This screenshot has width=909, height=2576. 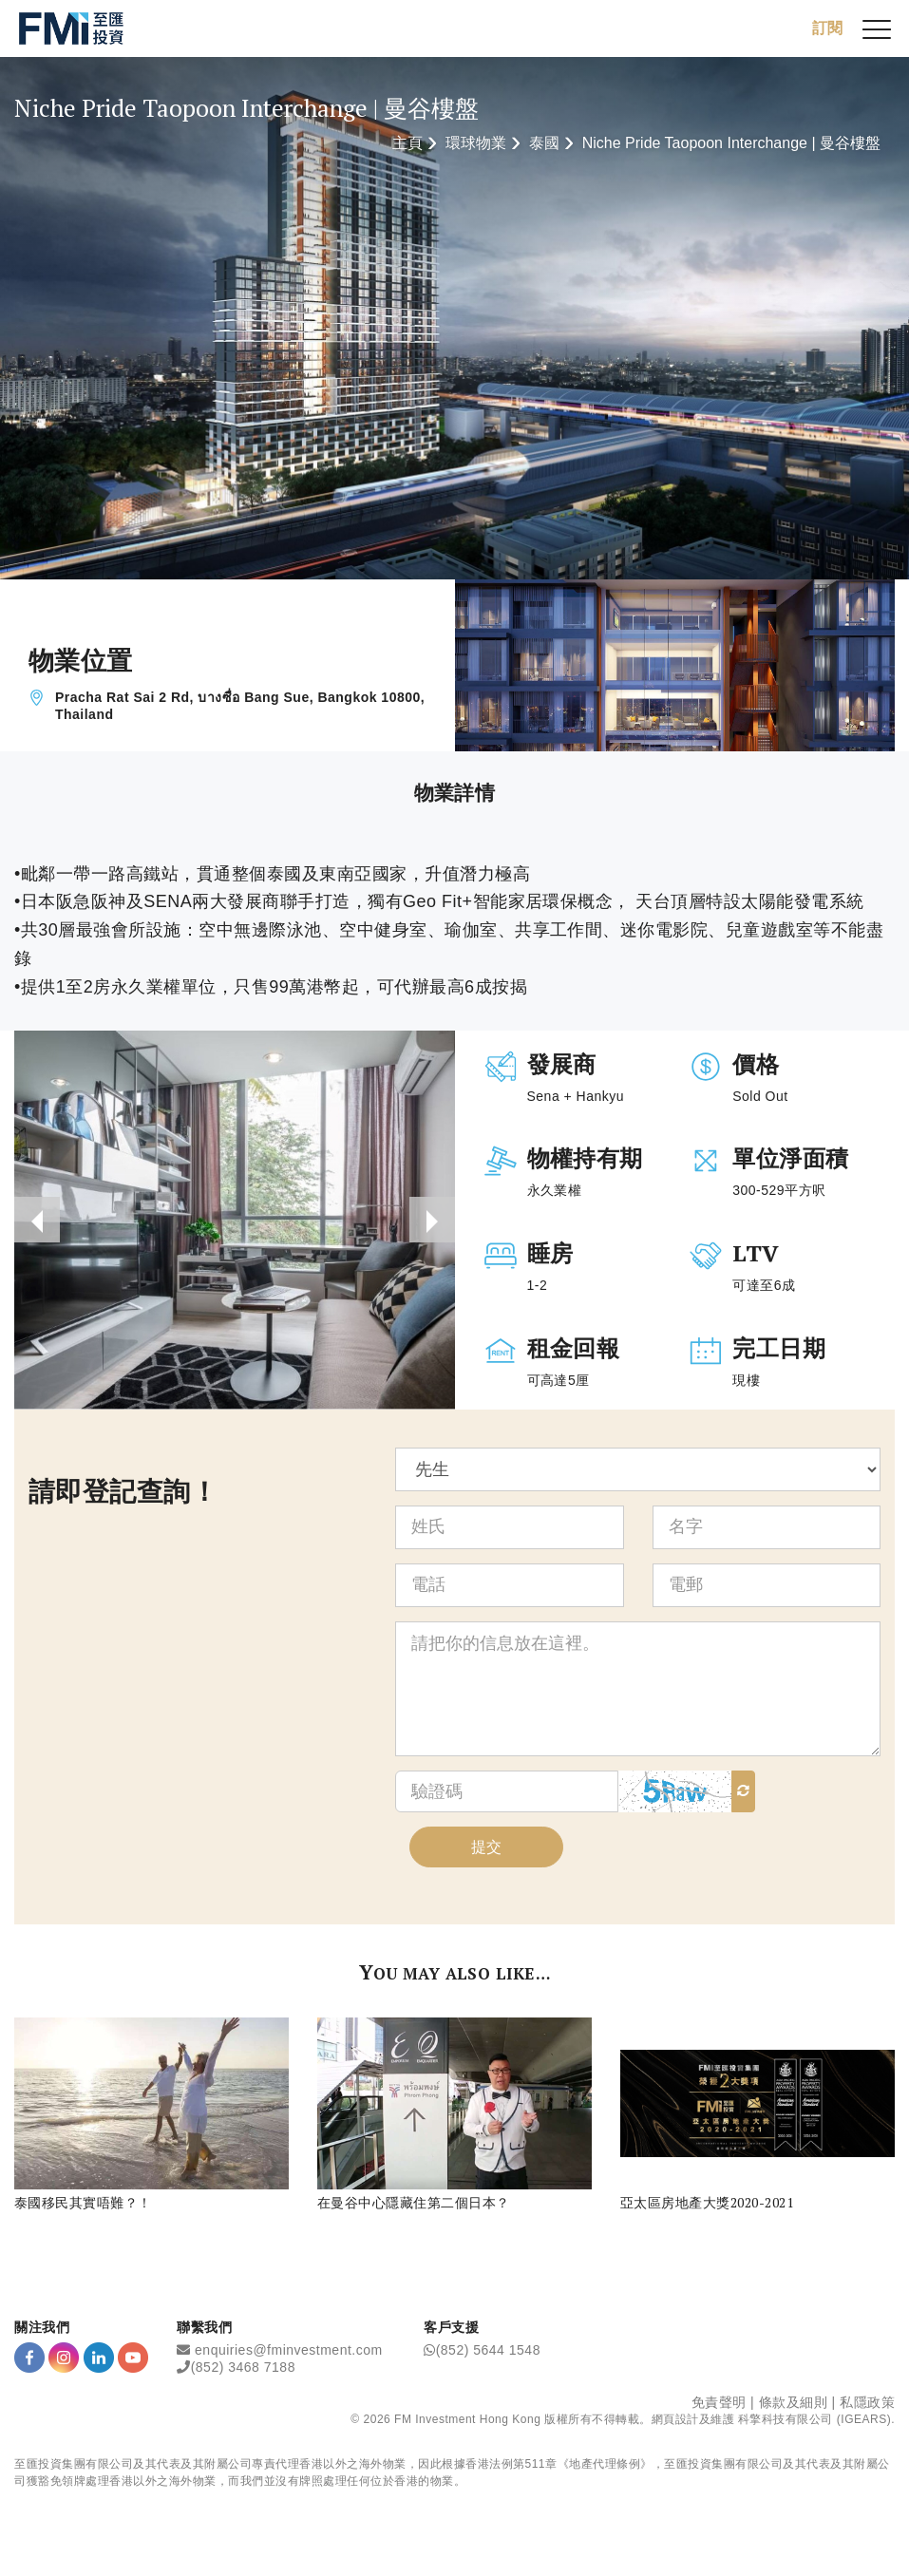 What do you see at coordinates (867, 2402) in the screenshot?
I see `私隱政策` at bounding box center [867, 2402].